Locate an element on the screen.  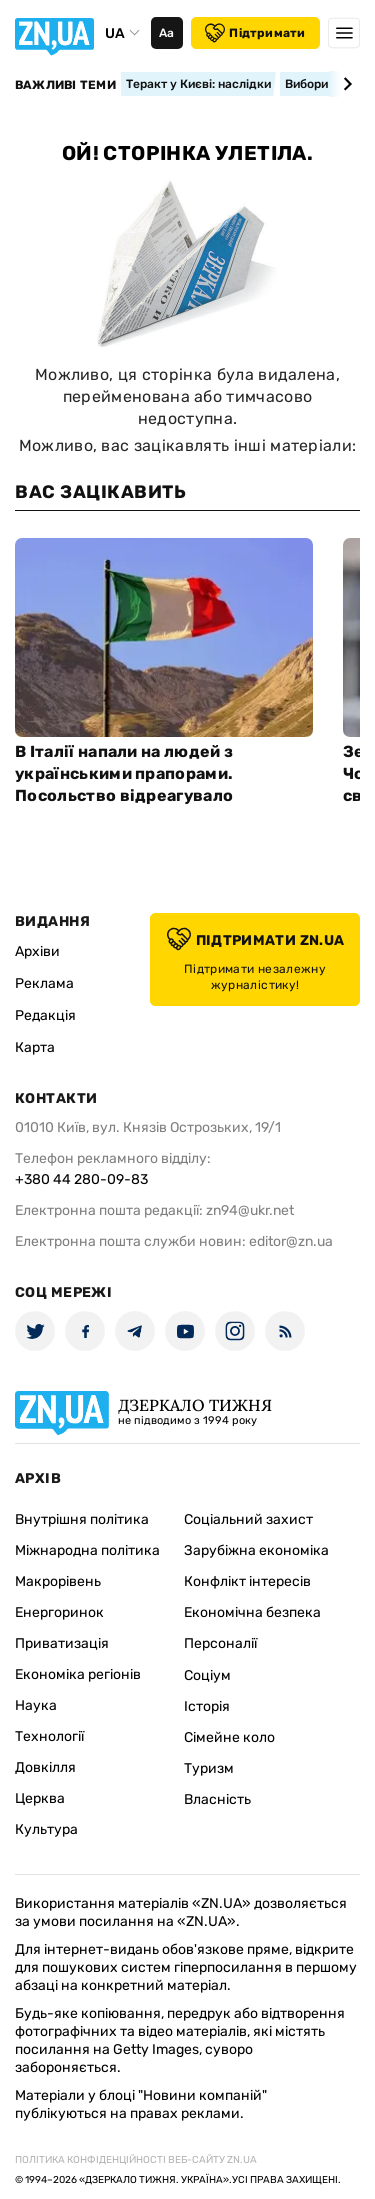
Карта is located at coordinates (35, 1047).